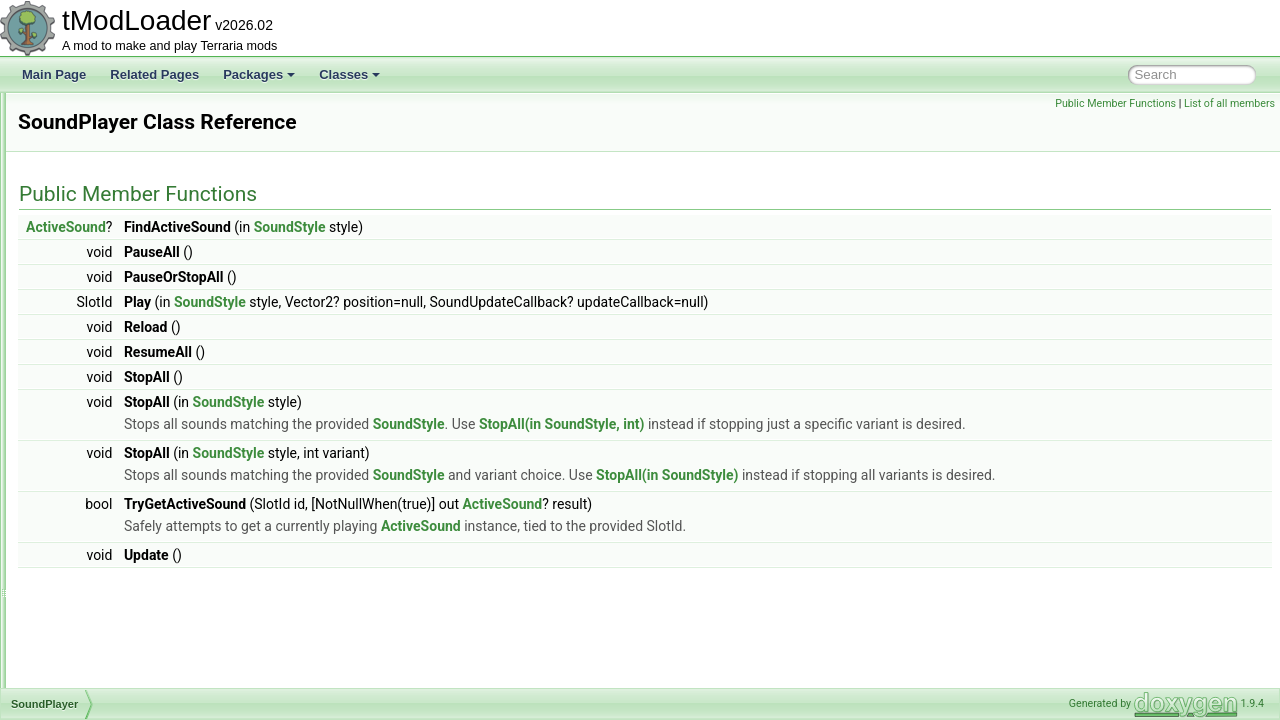  Describe the element at coordinates (316, 227) in the screenshot. I see `ActiveSound` at that location.